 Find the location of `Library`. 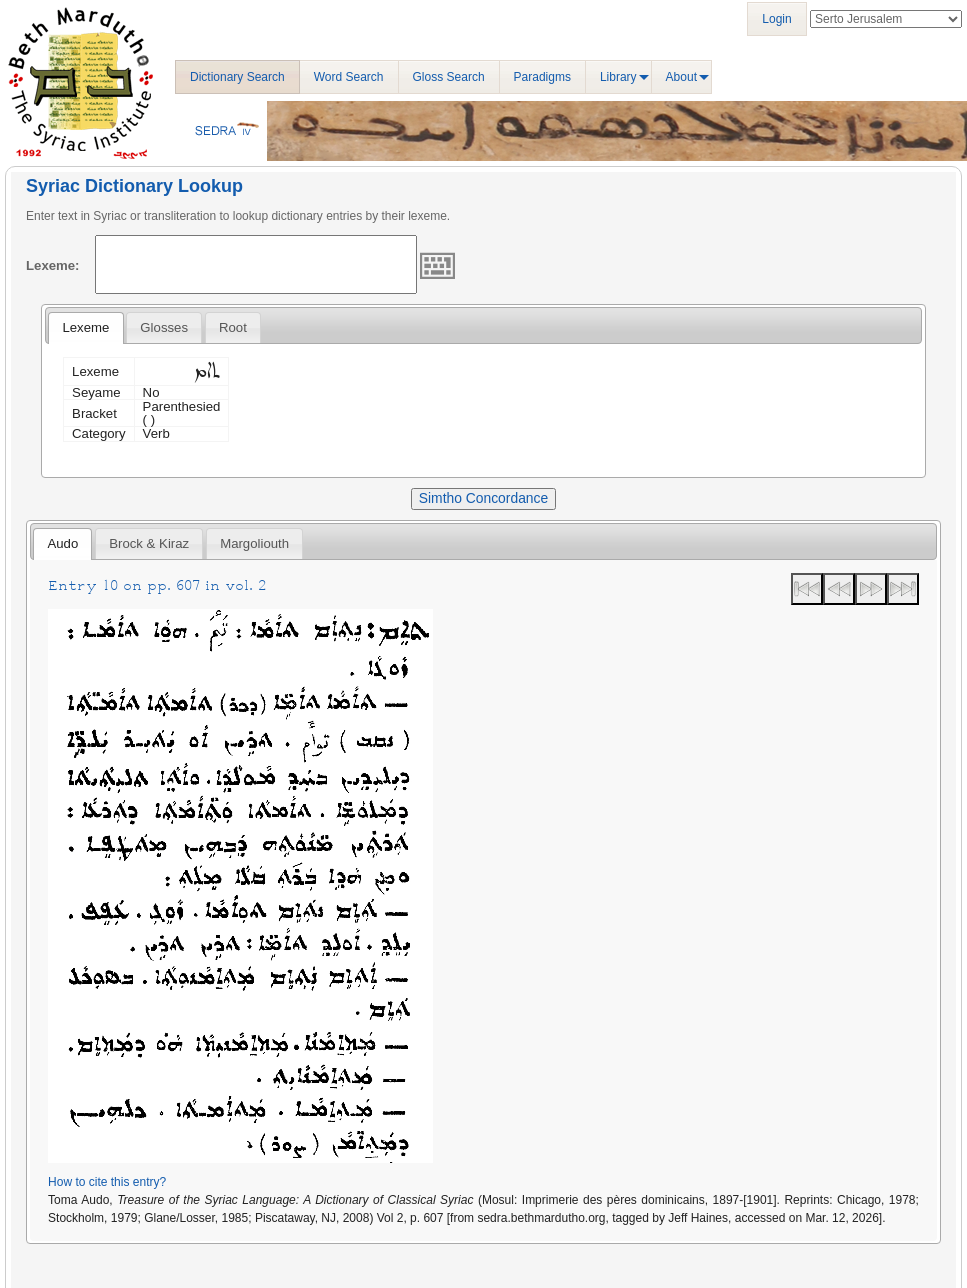

Library is located at coordinates (618, 77).